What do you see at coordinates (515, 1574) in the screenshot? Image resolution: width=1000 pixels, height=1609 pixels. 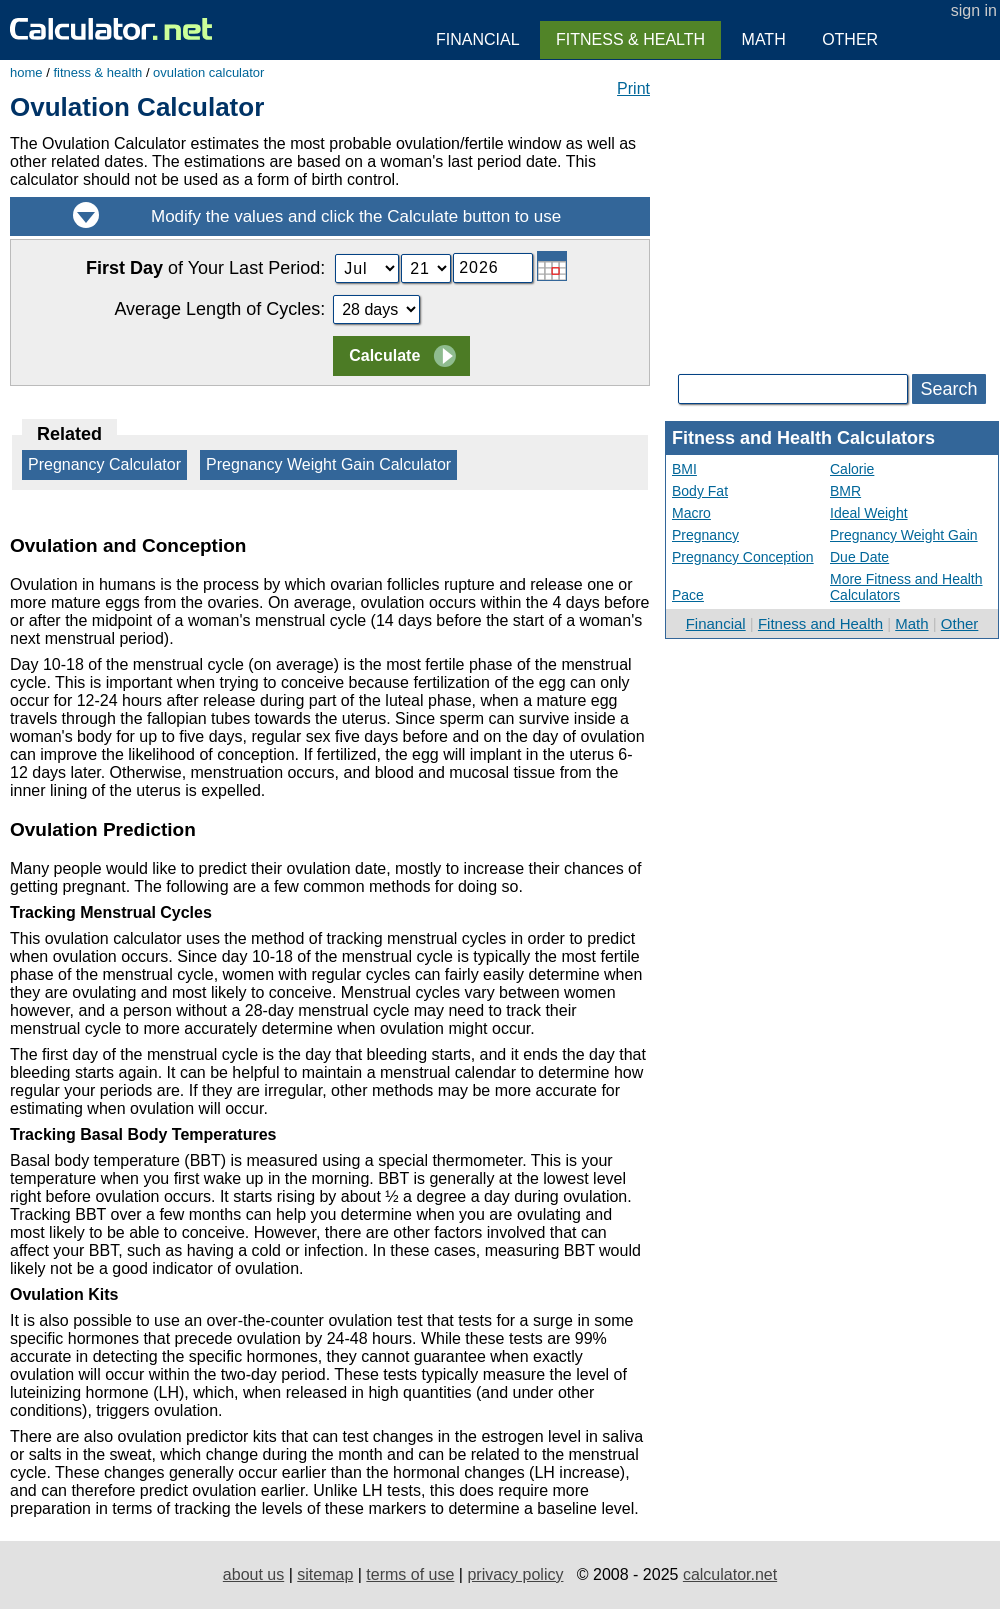 I see `privacy policy` at bounding box center [515, 1574].